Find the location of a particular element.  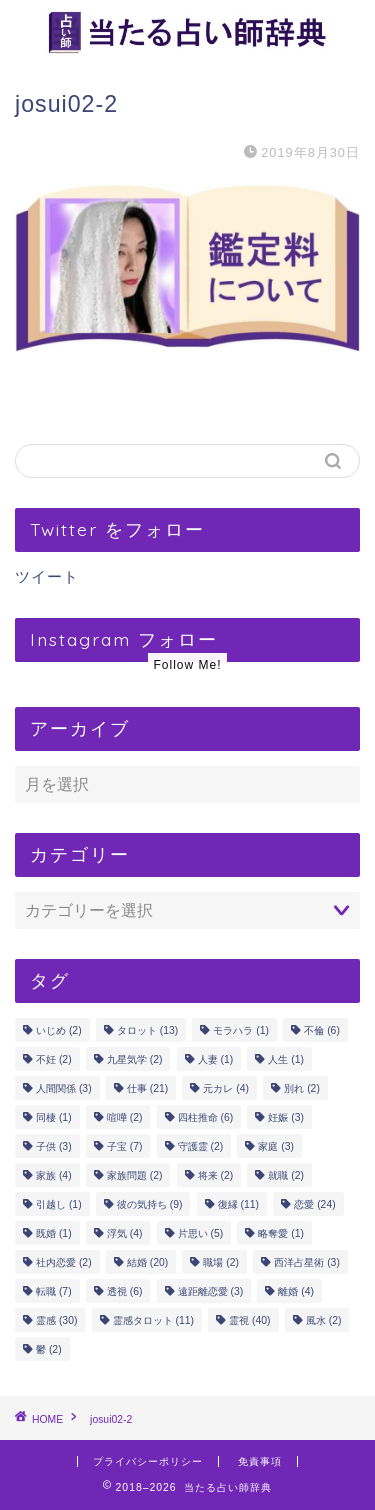

不妊 [不妊 (2個の項目)] is located at coordinates (54, 1059).